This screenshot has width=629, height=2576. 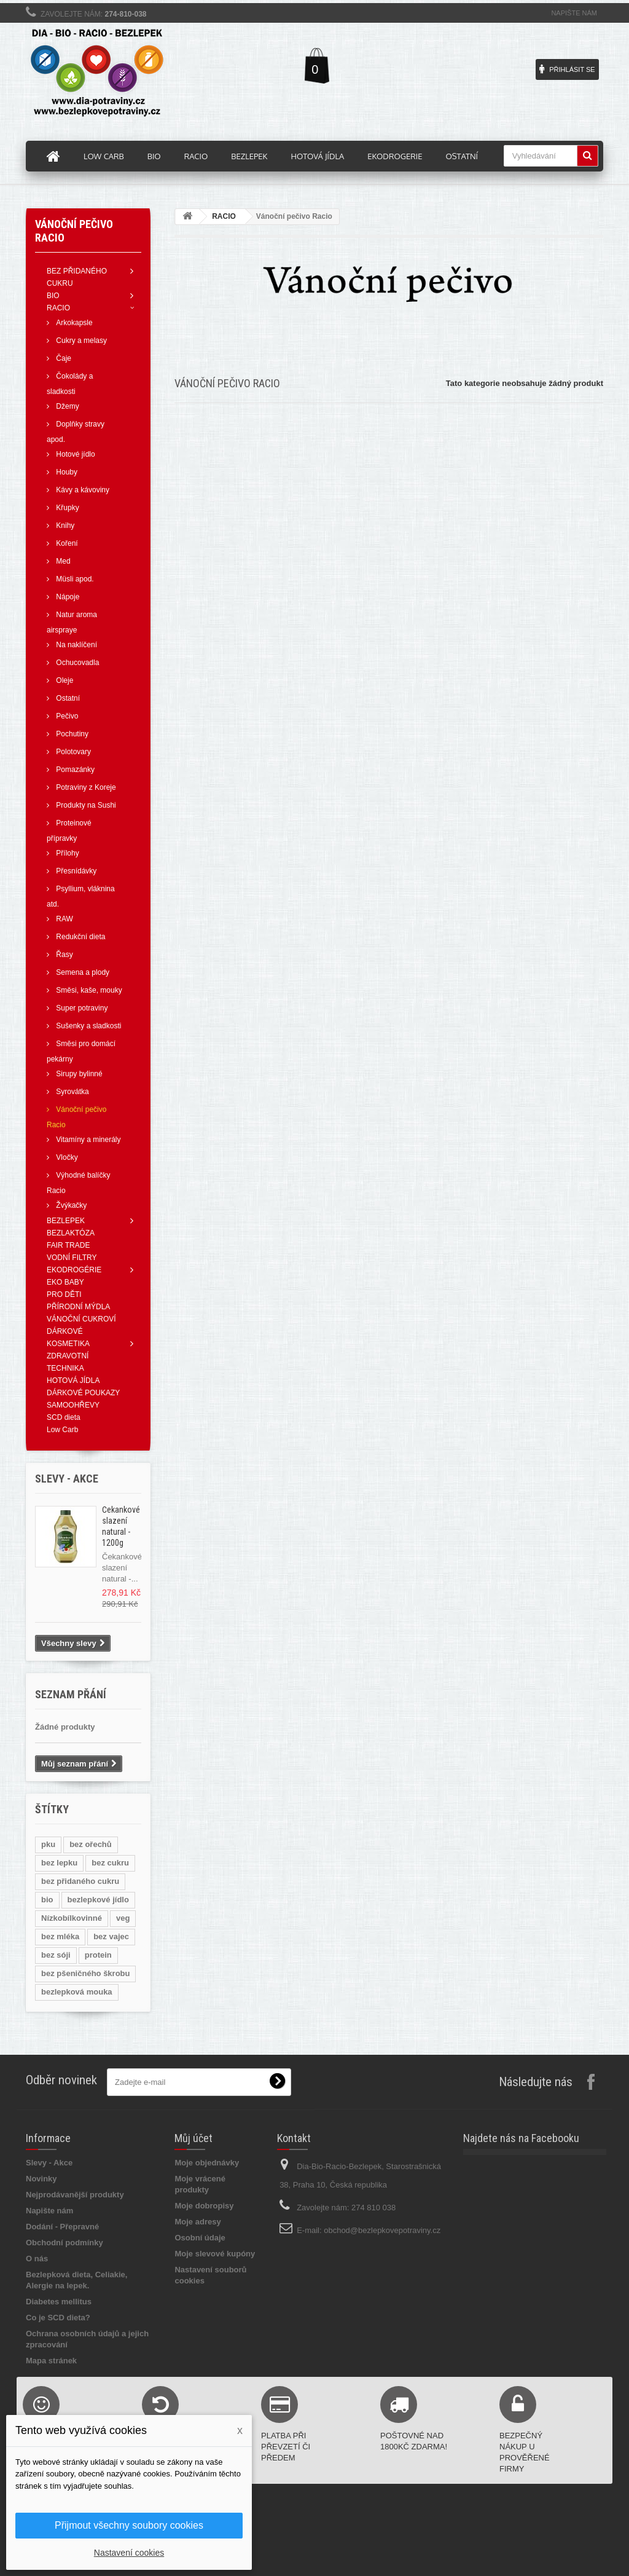 I want to click on PRO DĚTI, so click(x=64, y=1294).